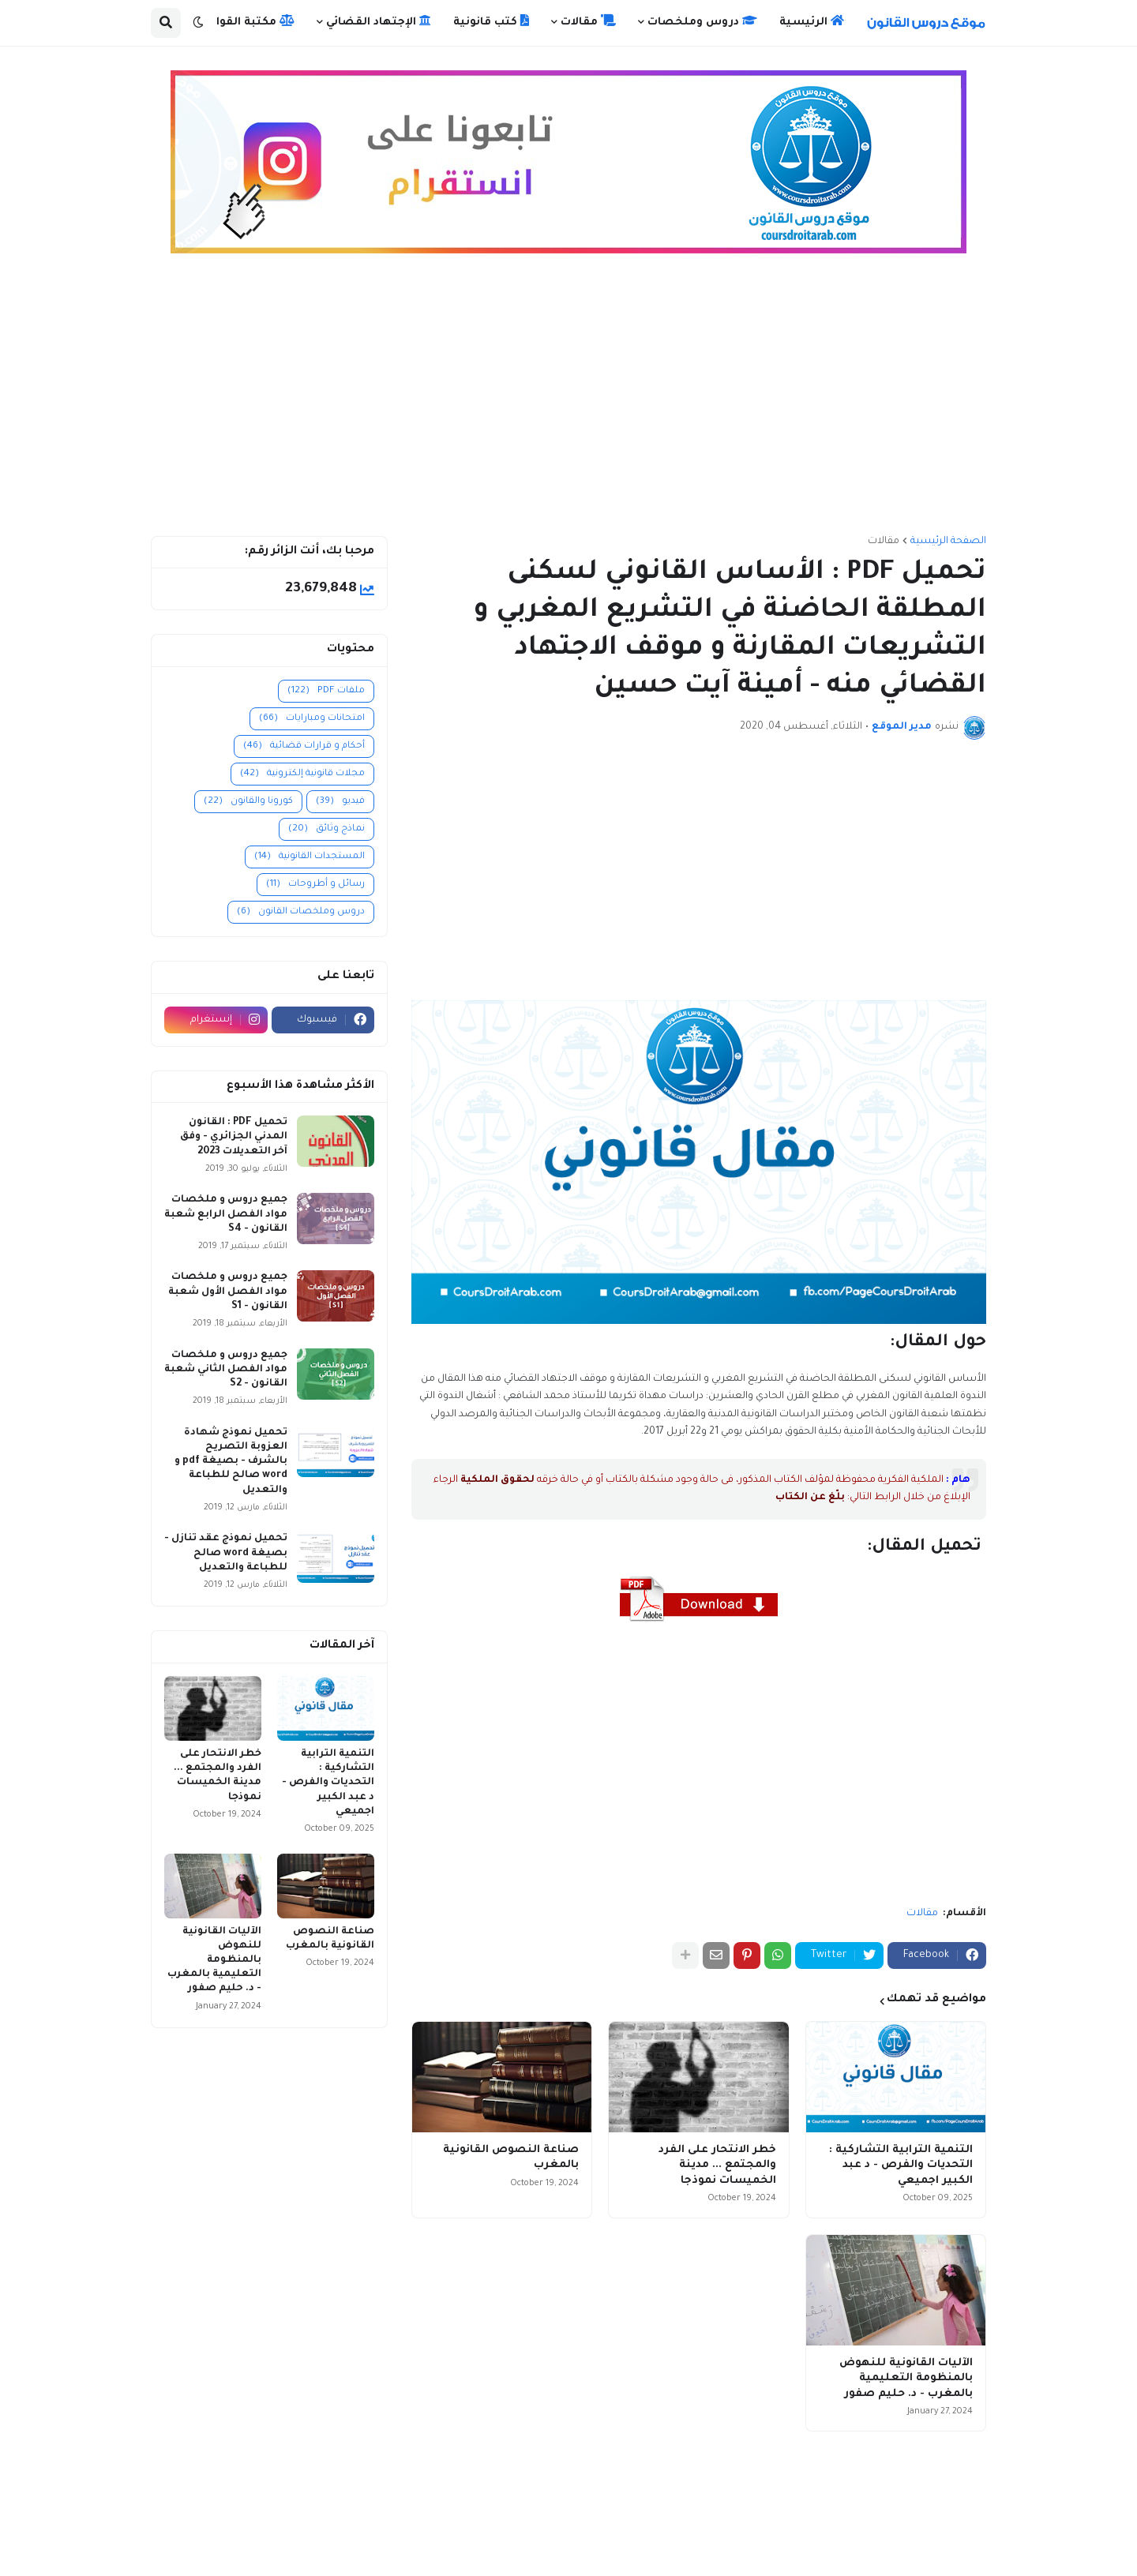 The image size is (1137, 2576). Describe the element at coordinates (901, 2165) in the screenshot. I see `التنمية الترابية التشاركية : التحديات والفرص - د عبد الكبير اجميعي` at that location.